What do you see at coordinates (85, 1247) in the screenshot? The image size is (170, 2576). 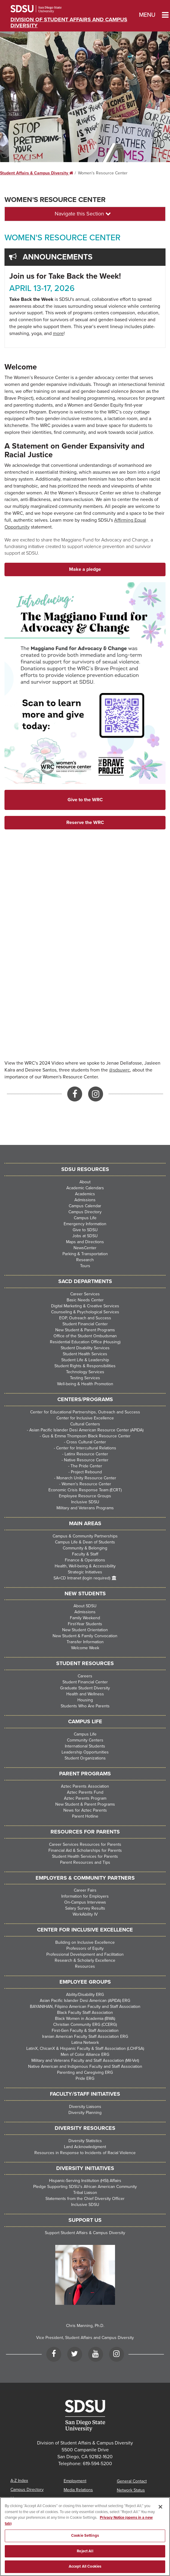 I see `NewsCenter` at bounding box center [85, 1247].